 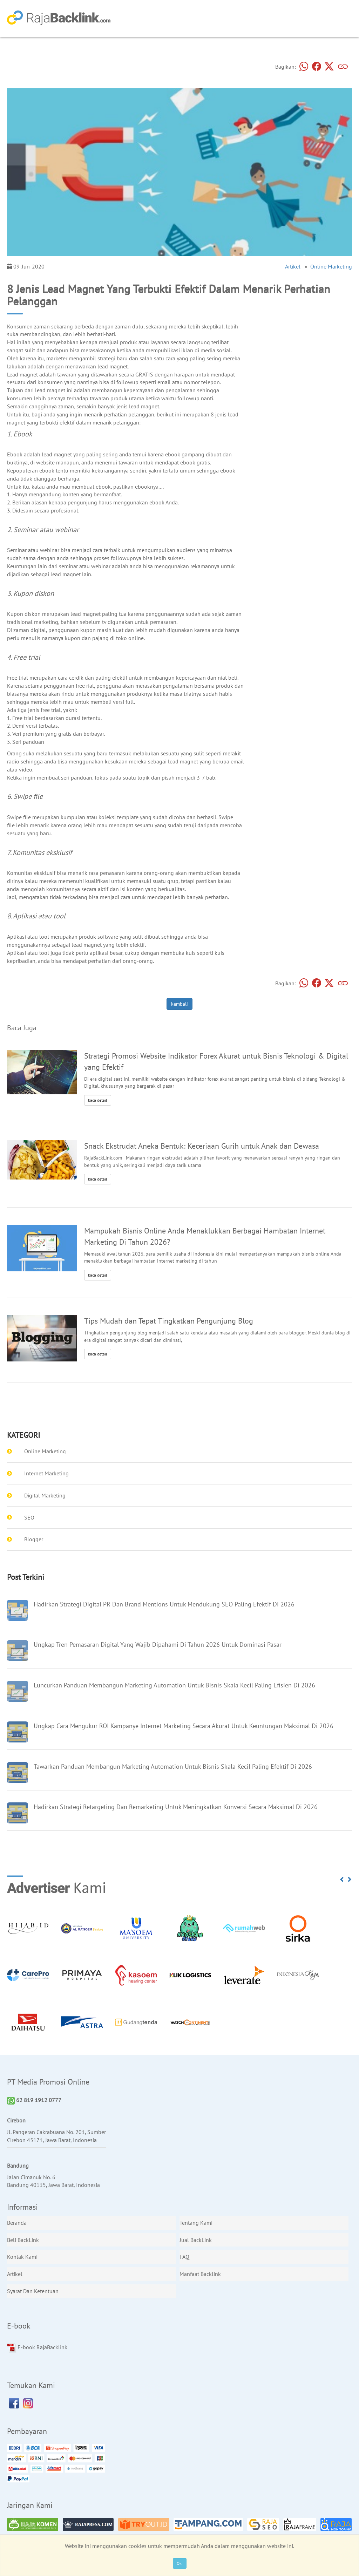 I want to click on [button], so click(x=342, y=1879).